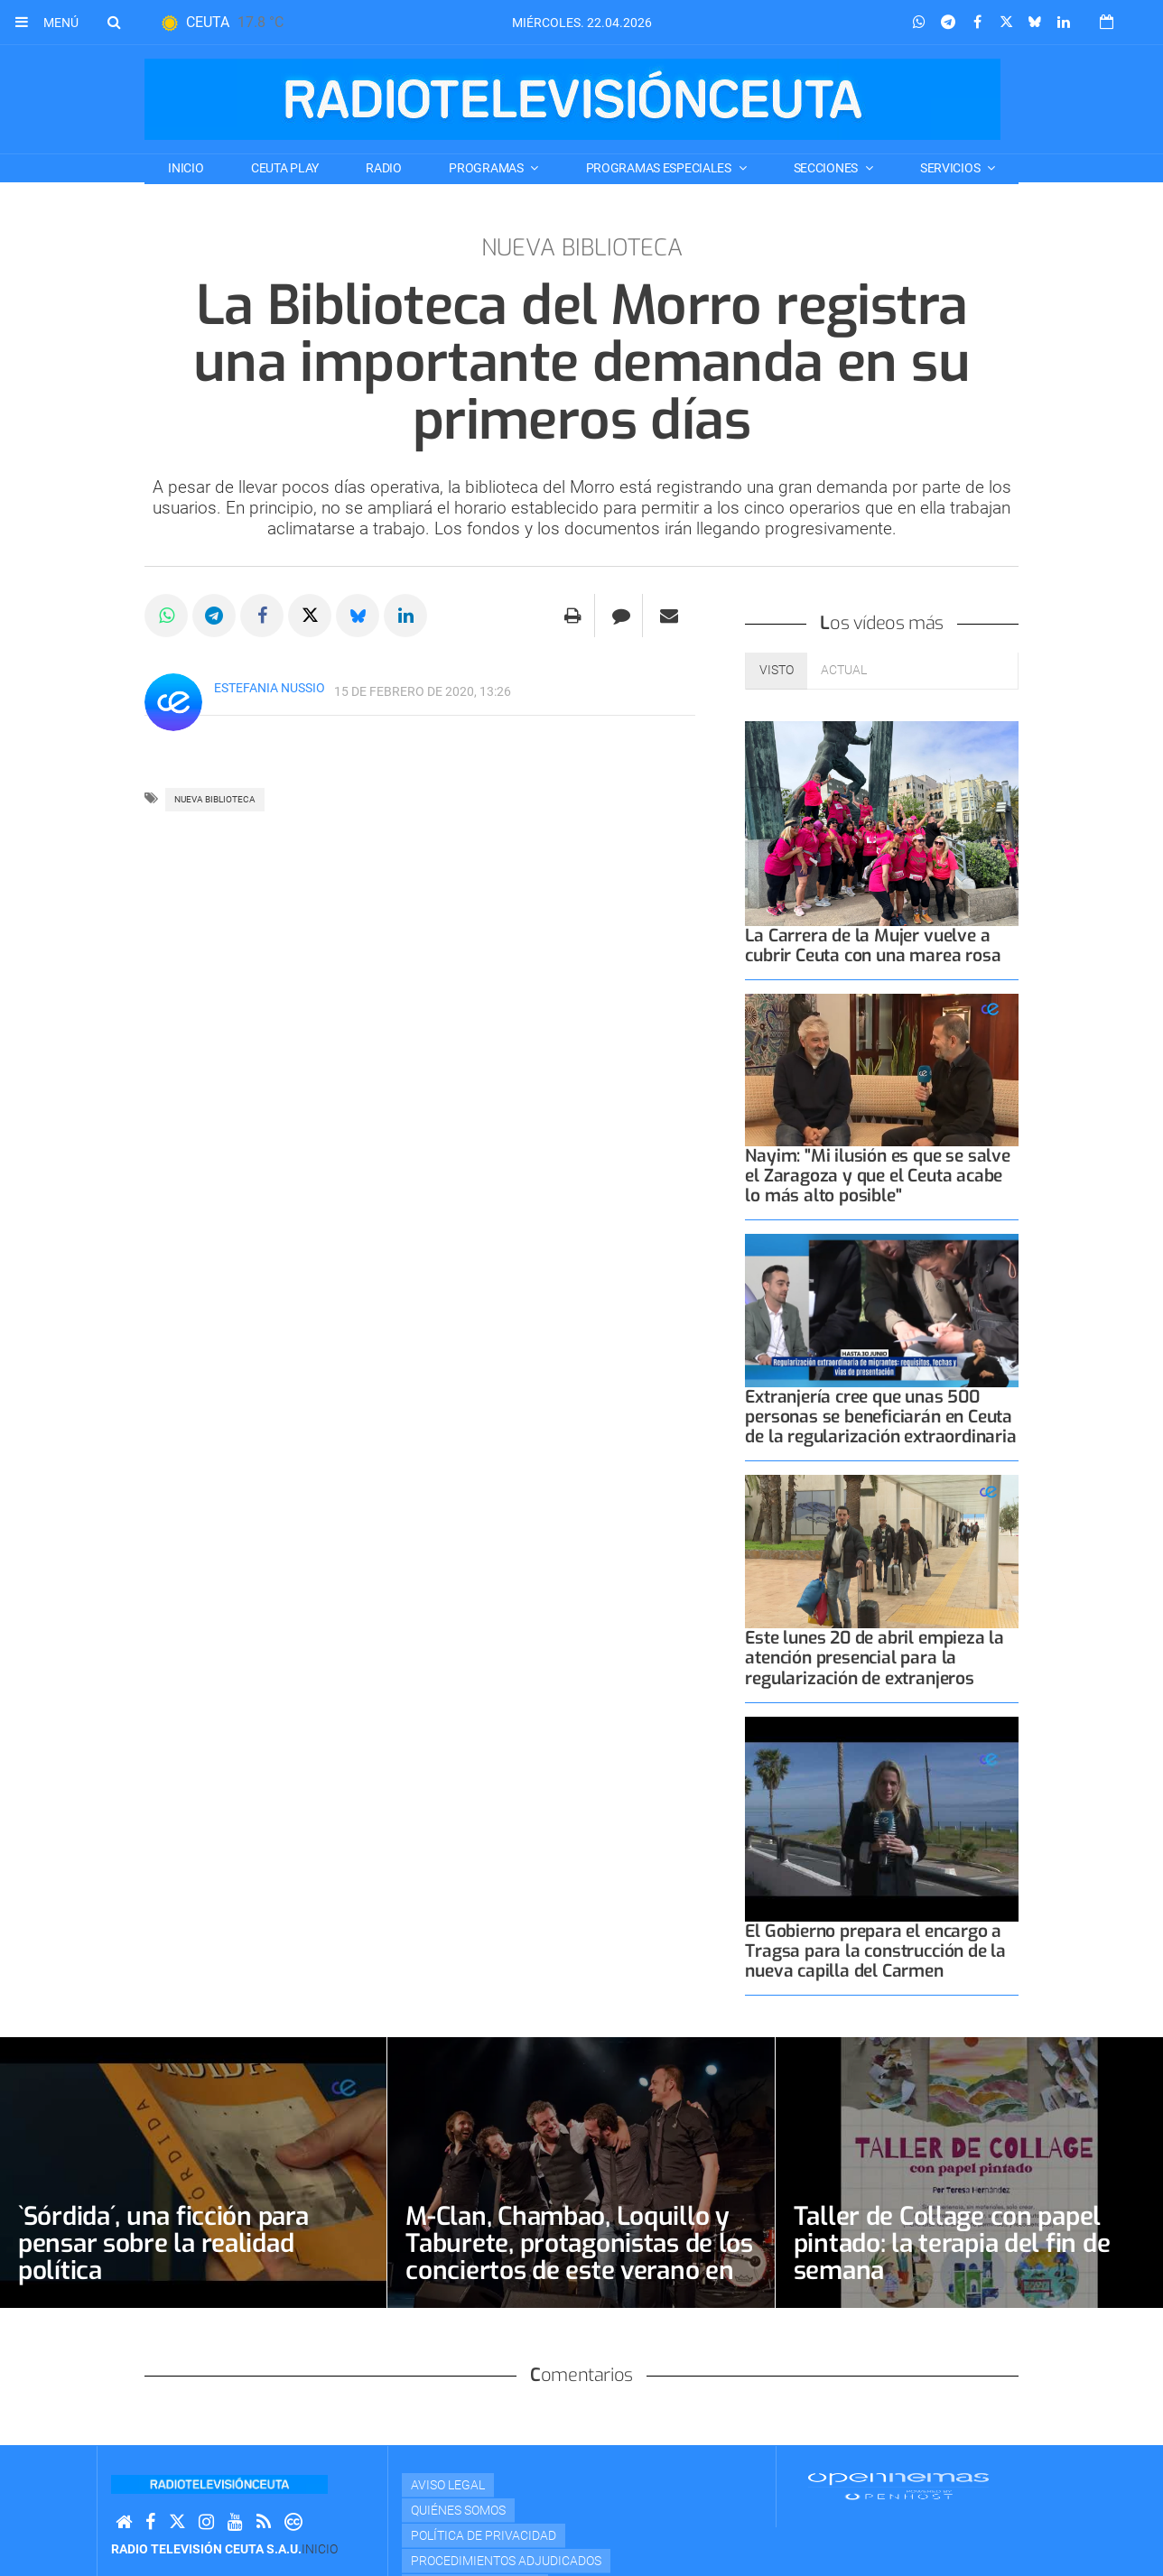  Describe the element at coordinates (163, 2243) in the screenshot. I see ``Sórdida´, una ficción para pensar sobre la realidad política` at that location.